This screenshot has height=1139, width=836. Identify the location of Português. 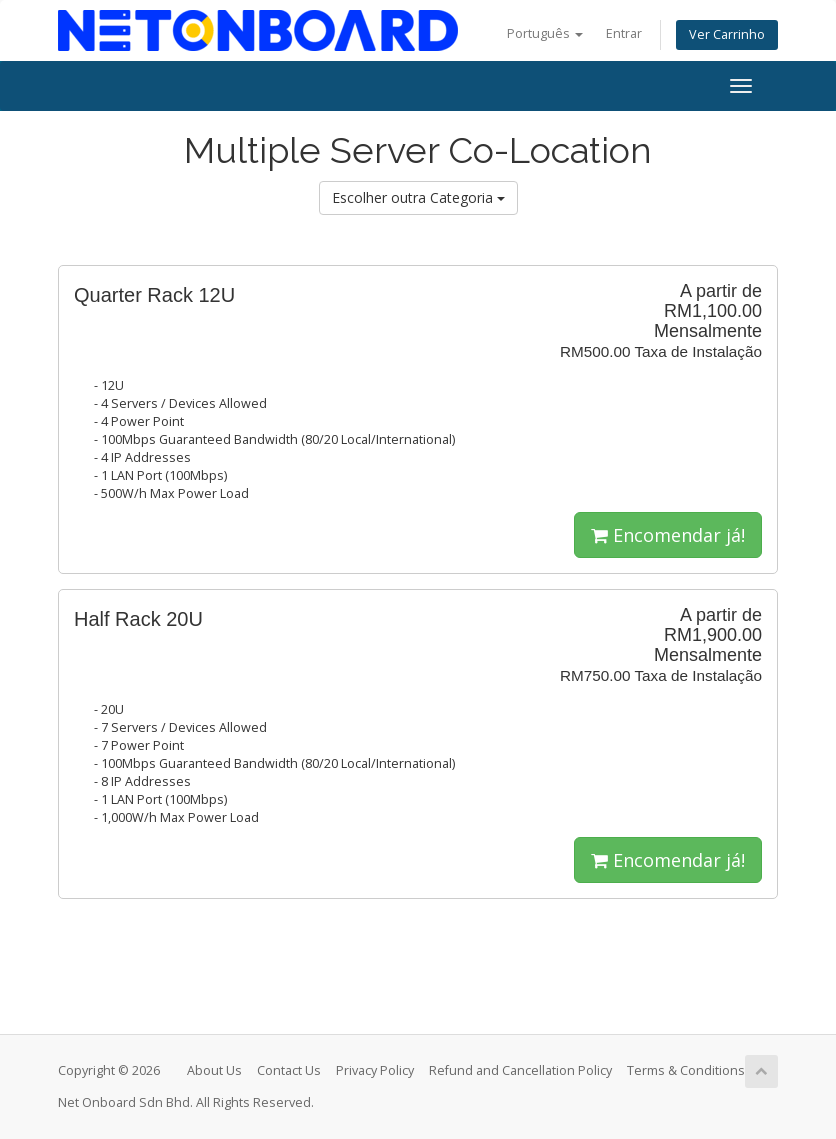
(545, 33).